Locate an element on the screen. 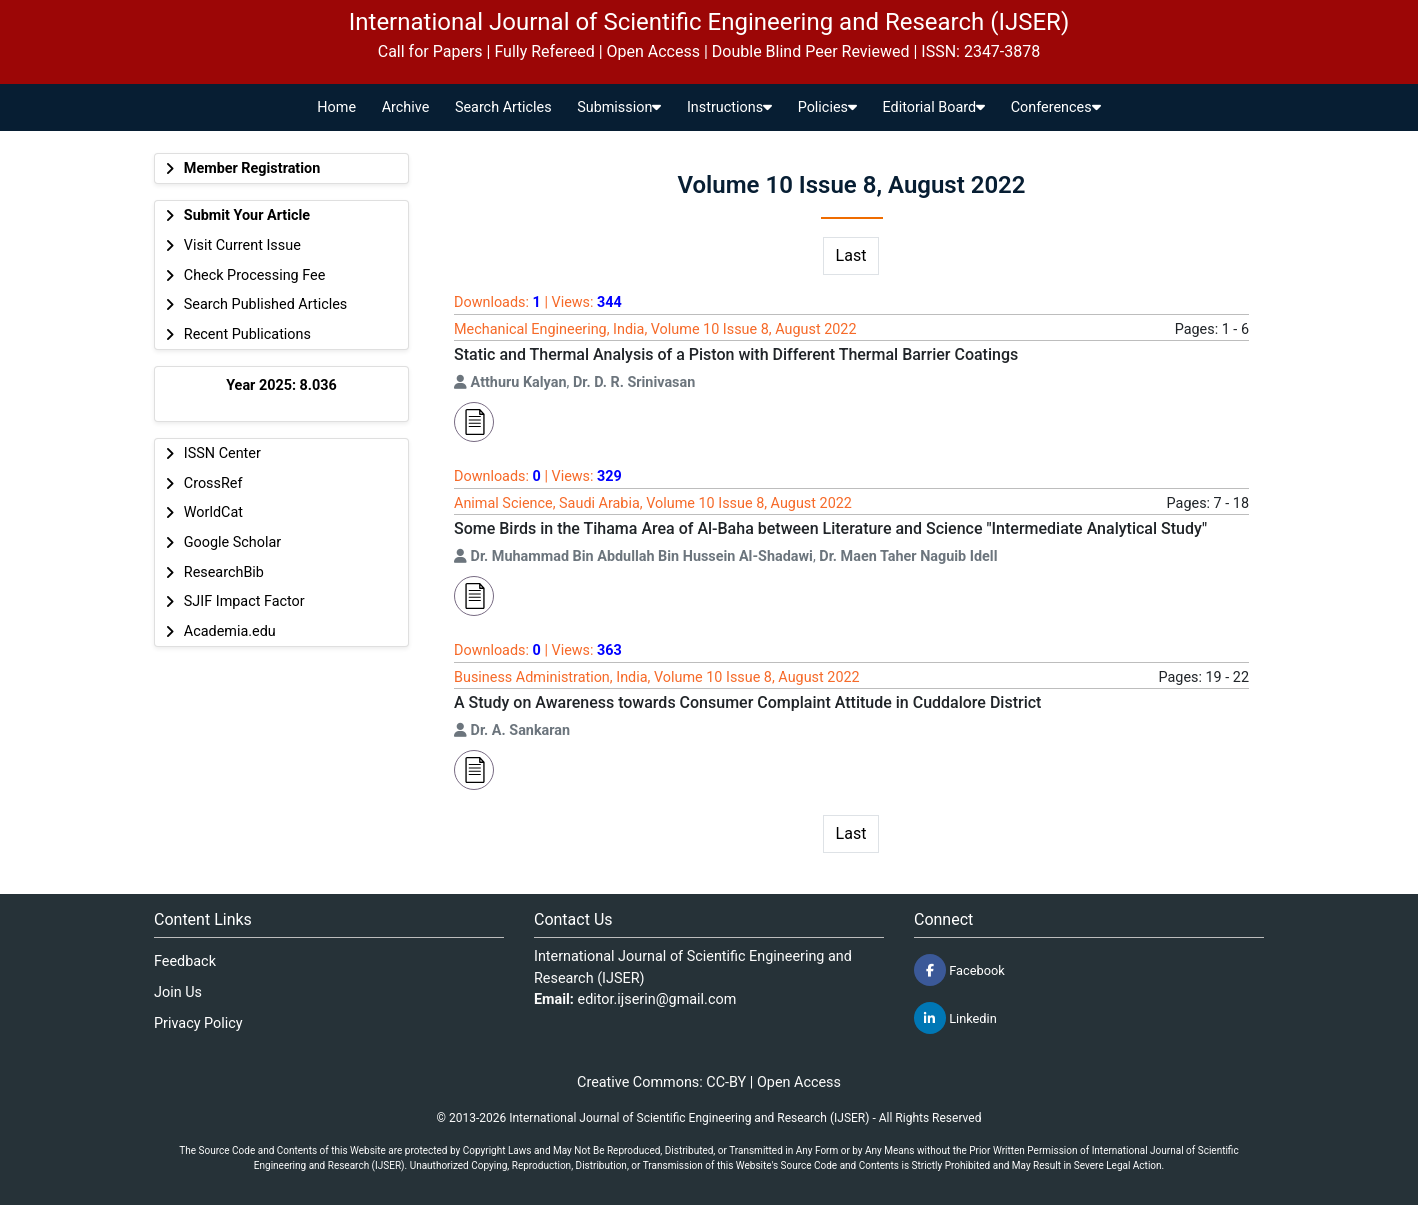 Image resolution: width=1418 pixels, height=1205 pixels. Search Published Articles is located at coordinates (265, 304).